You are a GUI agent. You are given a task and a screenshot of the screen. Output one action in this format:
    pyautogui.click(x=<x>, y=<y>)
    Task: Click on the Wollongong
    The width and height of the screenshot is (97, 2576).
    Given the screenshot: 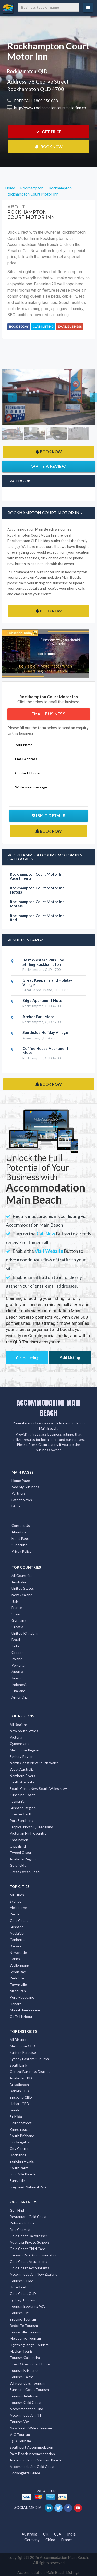 What is the action you would take?
    pyautogui.click(x=19, y=1965)
    